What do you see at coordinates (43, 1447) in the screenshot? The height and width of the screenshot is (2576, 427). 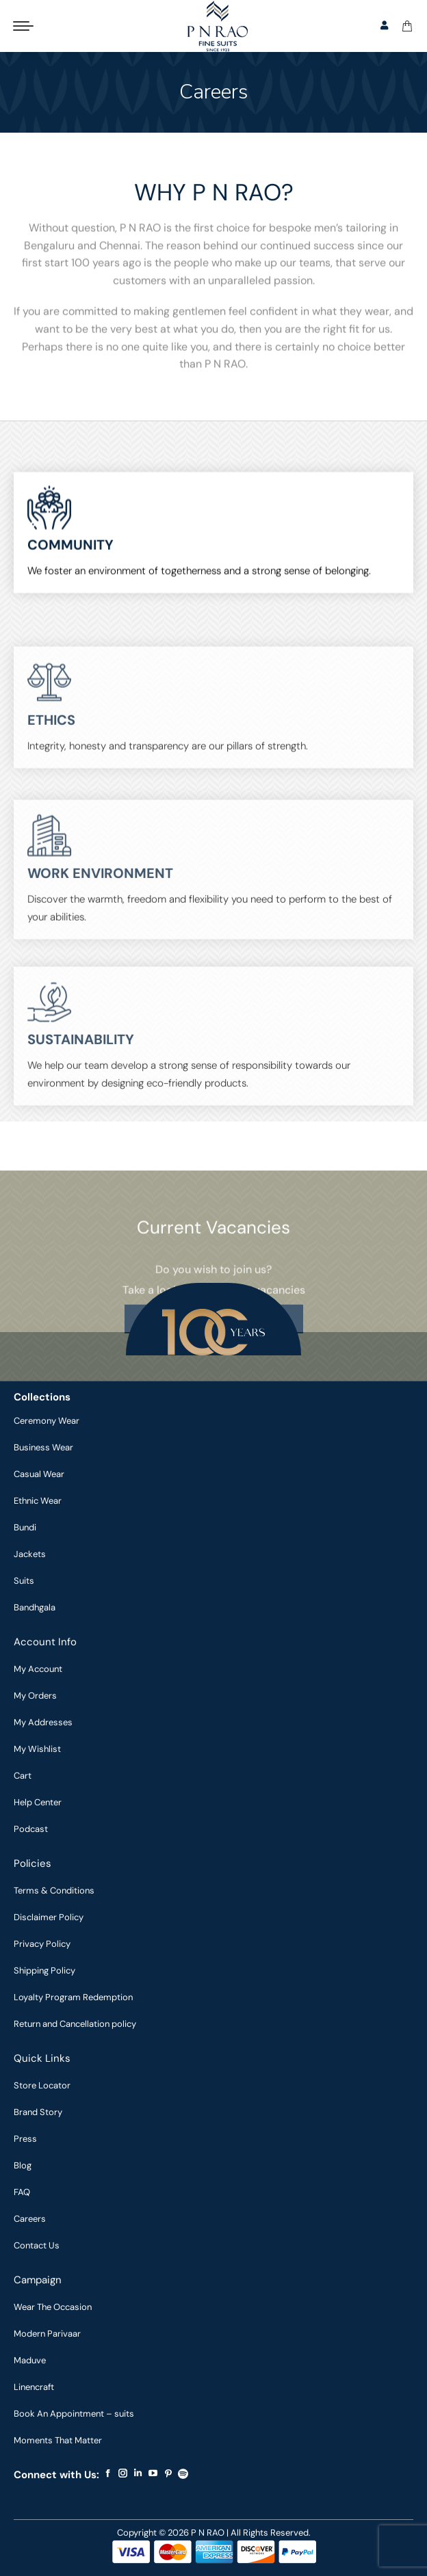 I see `Business Wear` at bounding box center [43, 1447].